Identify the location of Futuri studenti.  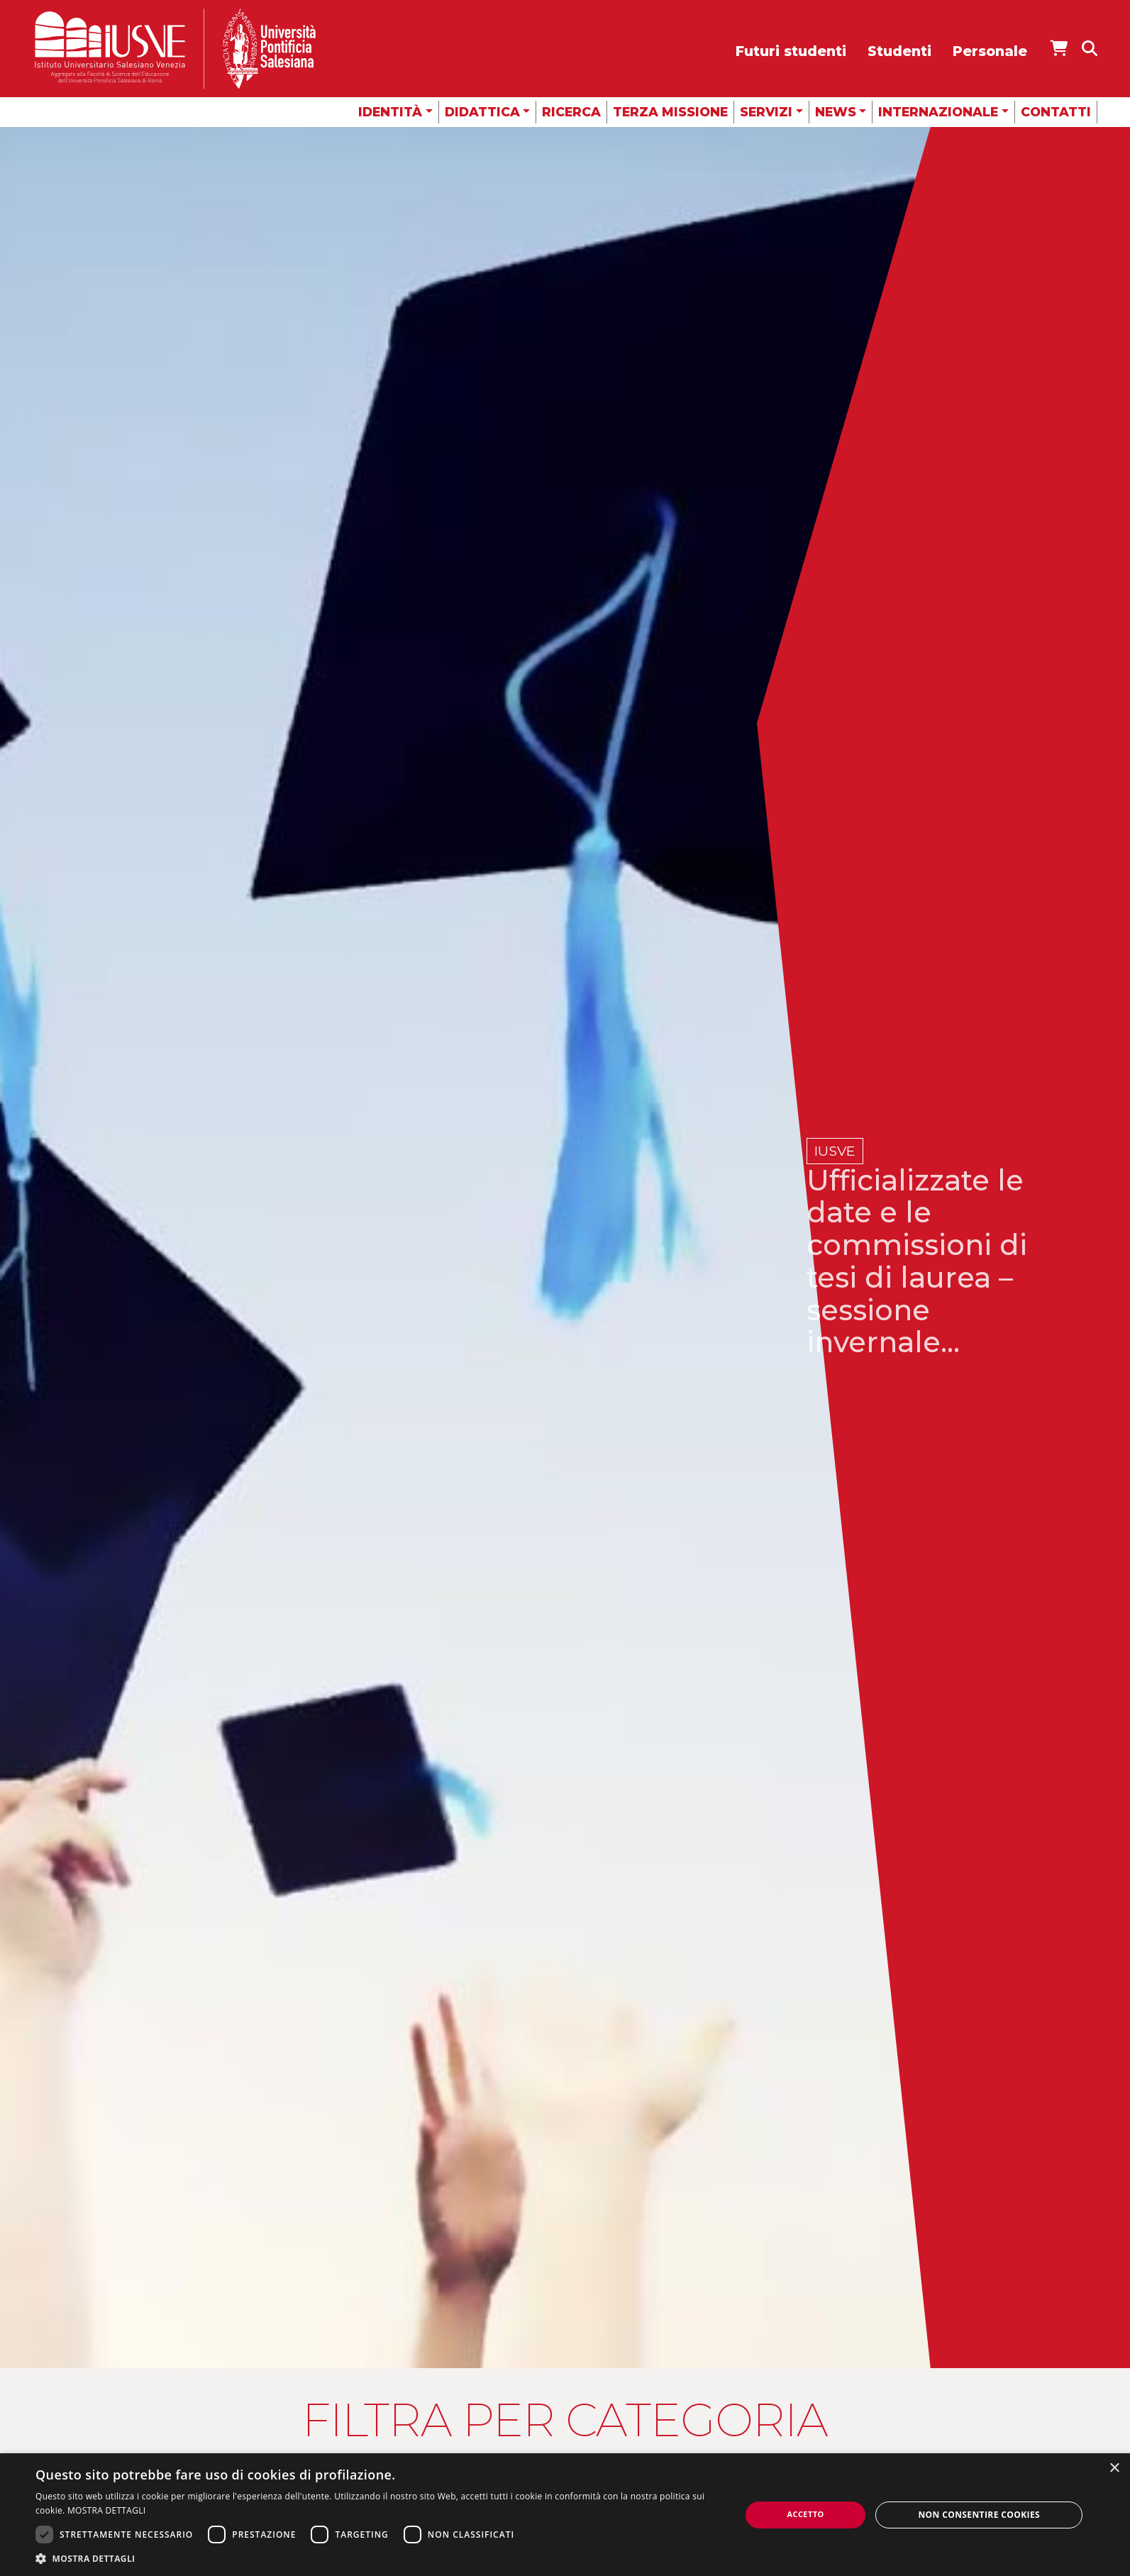
(791, 51).